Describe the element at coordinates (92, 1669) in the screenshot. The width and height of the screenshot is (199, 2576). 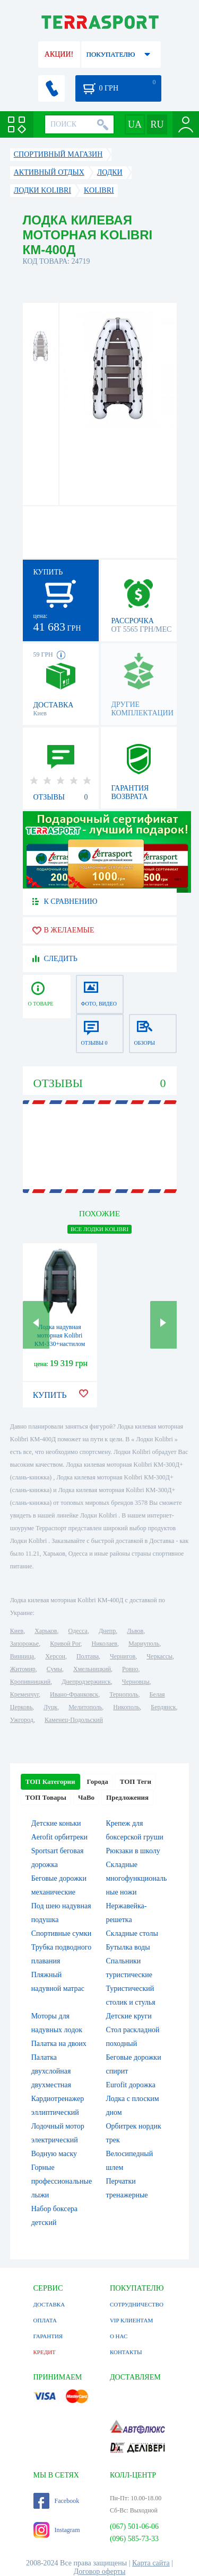
I see `Хмельницкий` at that location.